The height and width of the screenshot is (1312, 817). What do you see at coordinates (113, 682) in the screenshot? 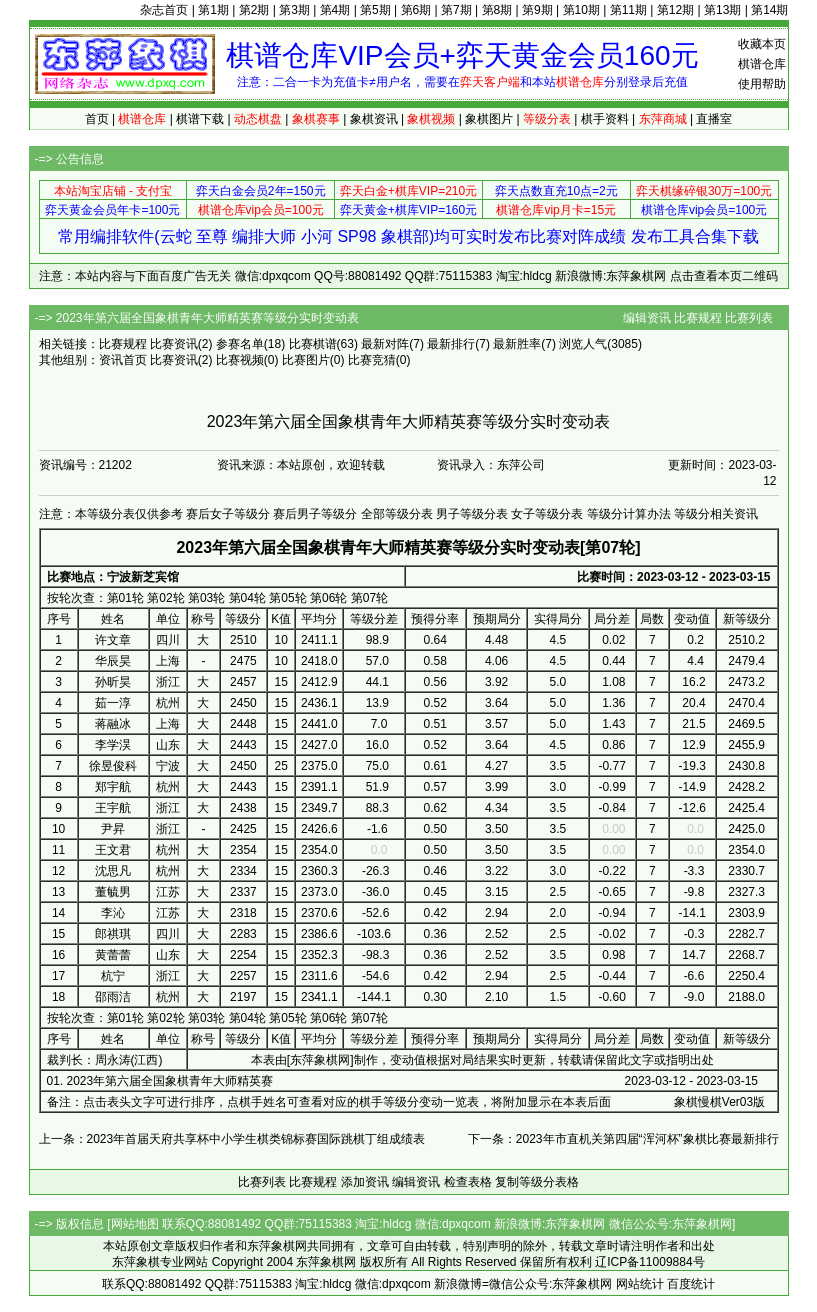
I see `孙昕昊` at bounding box center [113, 682].